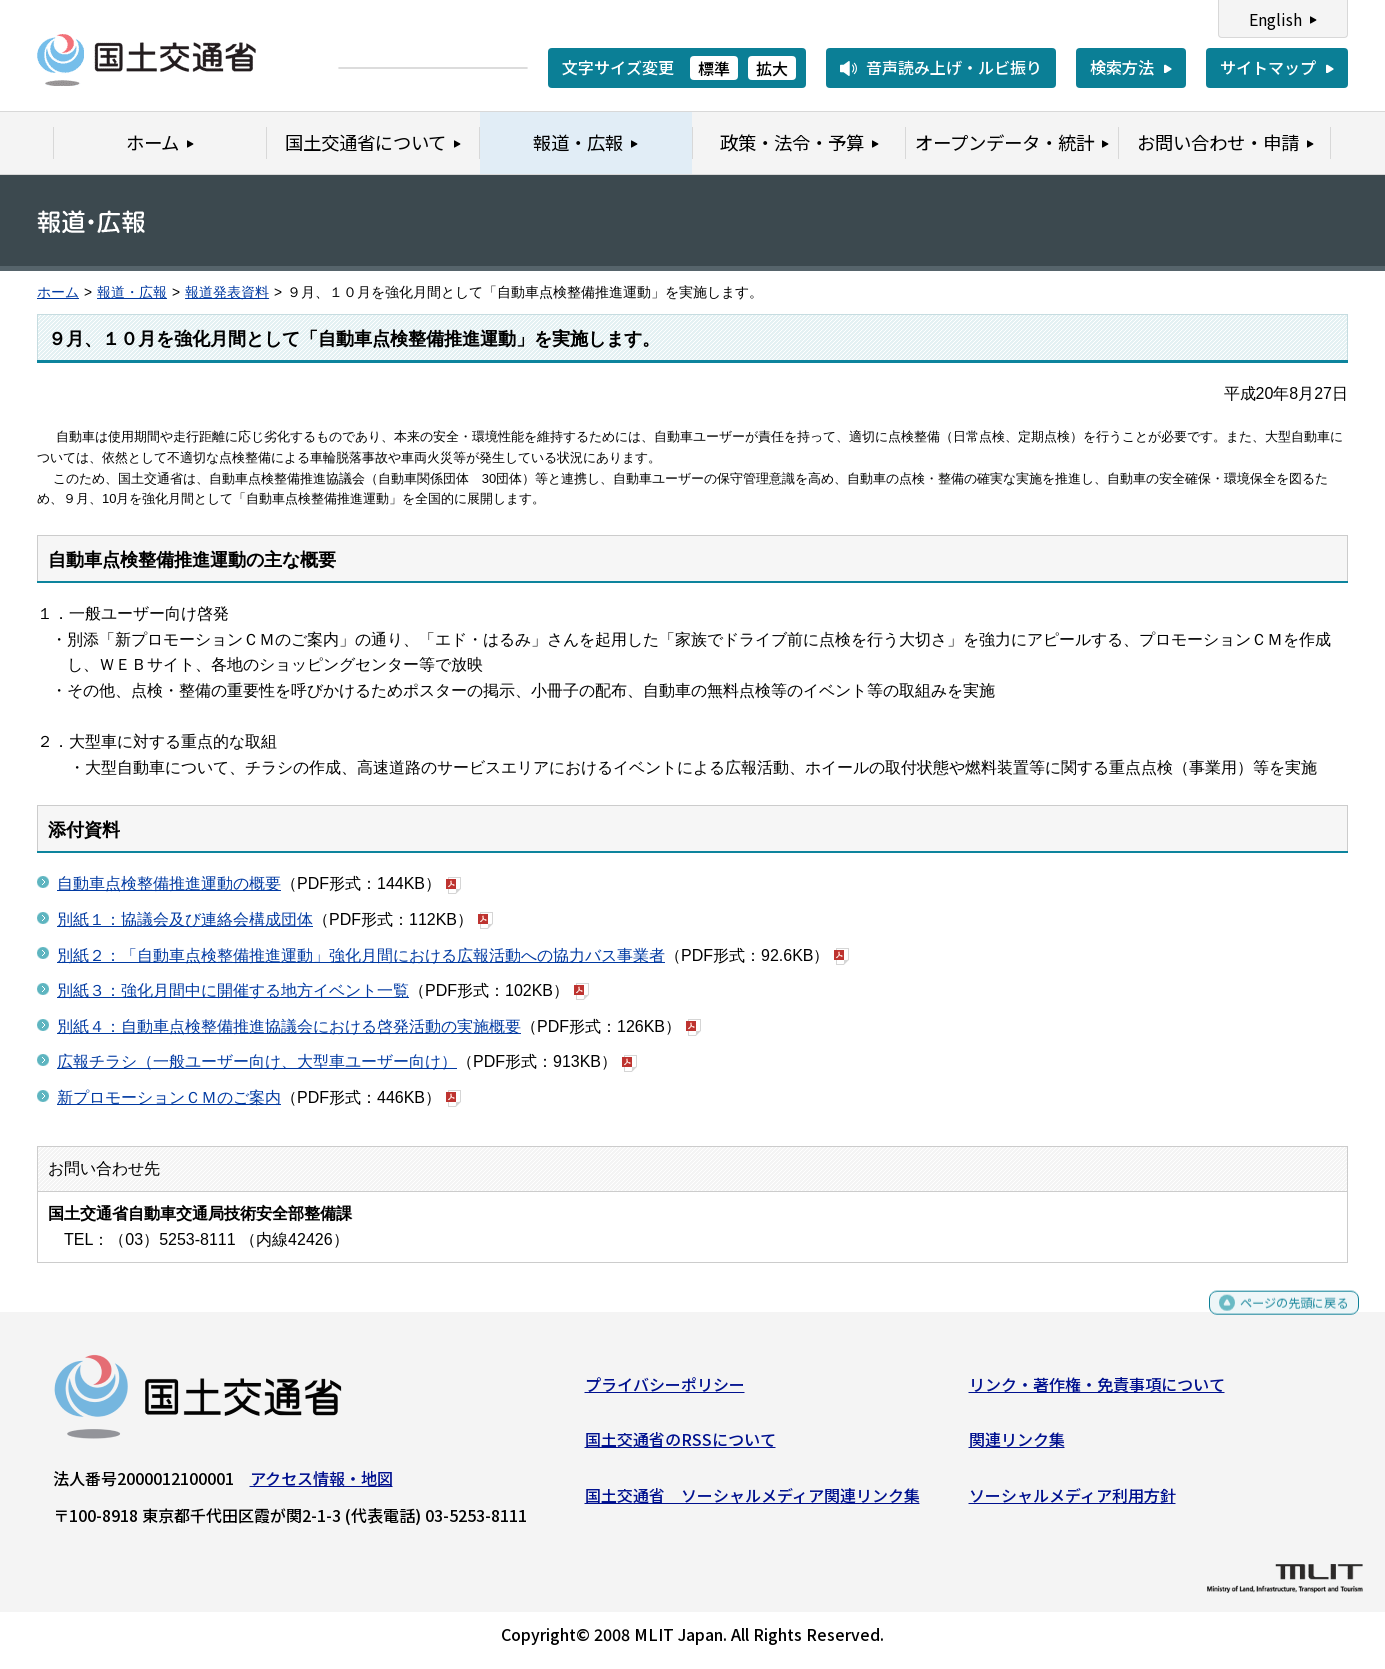 The width and height of the screenshot is (1385, 1669). Describe the element at coordinates (752, 1503) in the screenshot. I see `国土交通省 ソーシャルメディア関連リンク集` at that location.